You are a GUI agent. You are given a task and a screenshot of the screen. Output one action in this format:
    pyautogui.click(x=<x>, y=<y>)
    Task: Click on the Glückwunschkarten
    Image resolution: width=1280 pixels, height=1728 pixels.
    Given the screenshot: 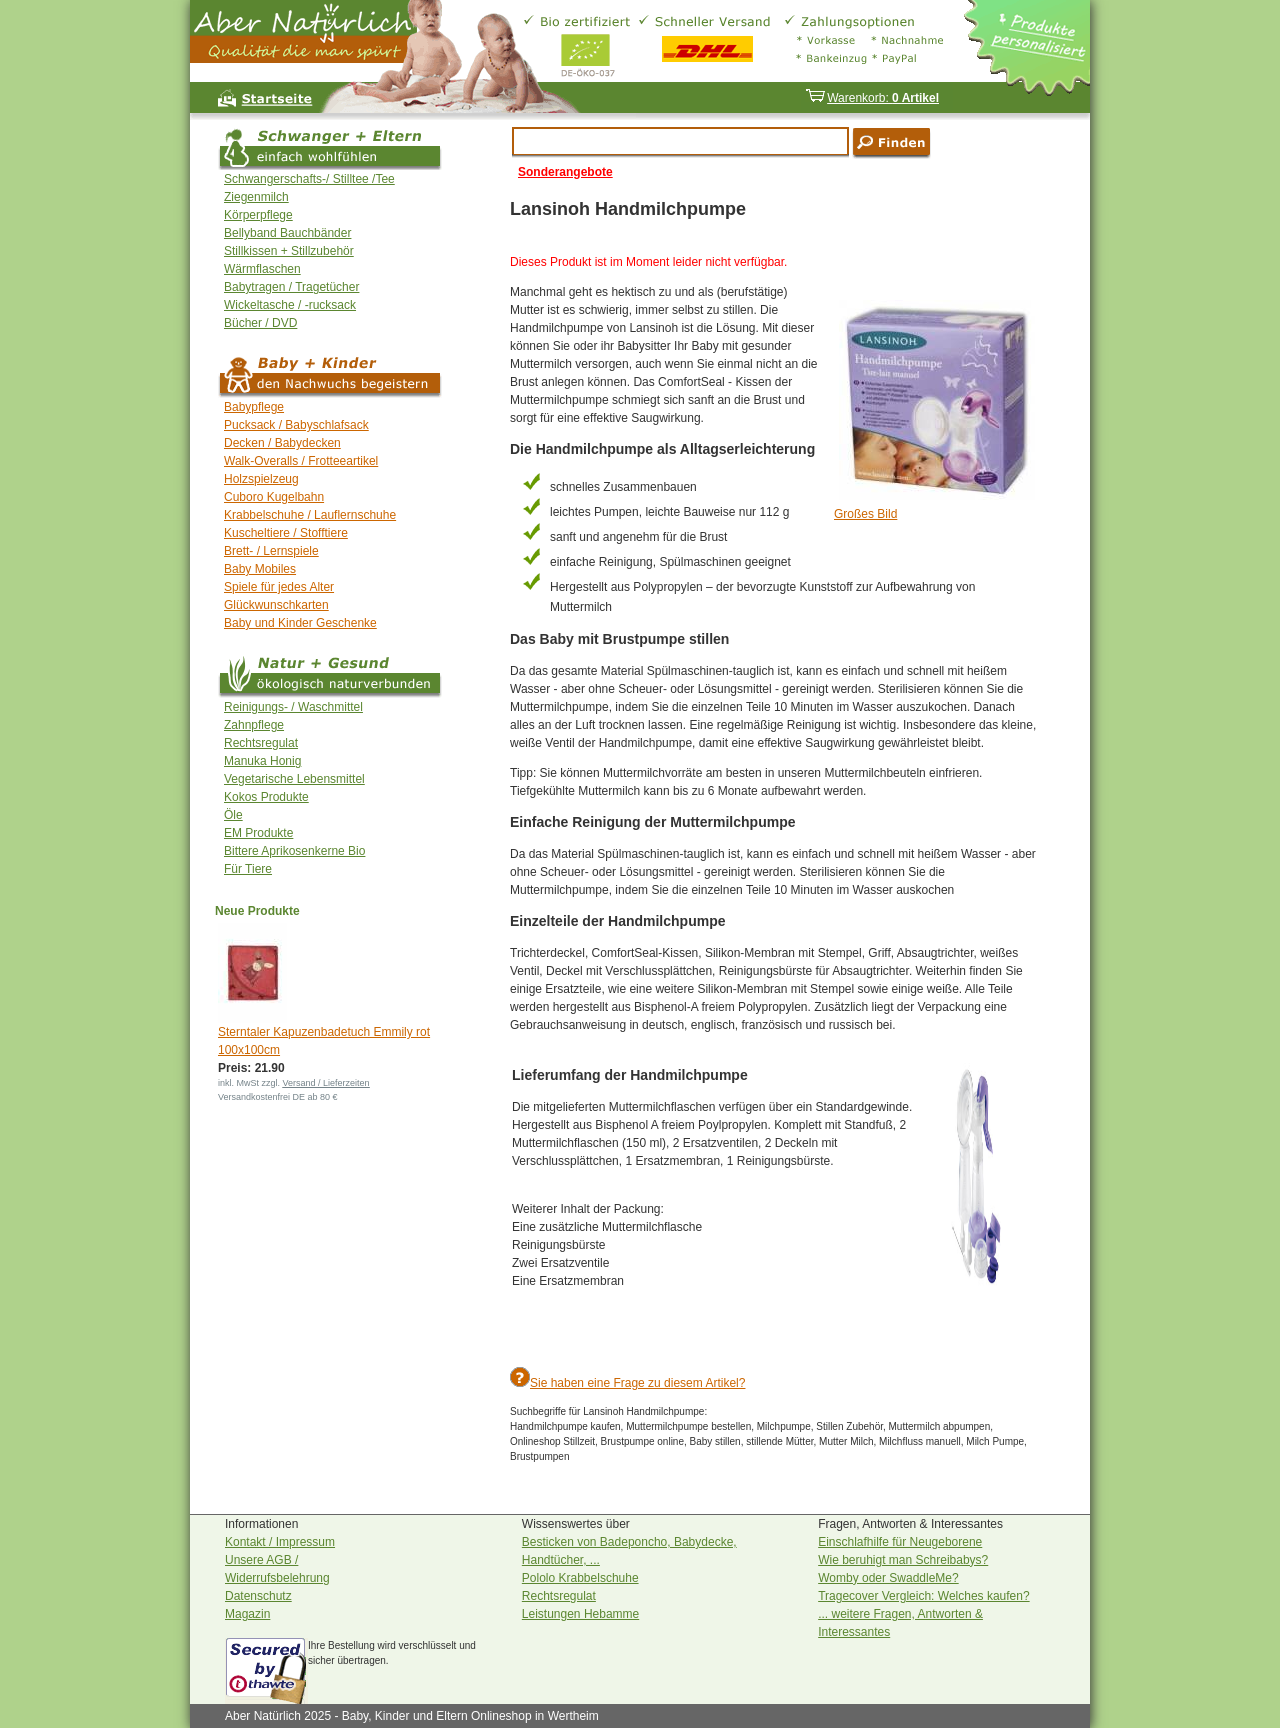 What is the action you would take?
    pyautogui.click(x=276, y=605)
    